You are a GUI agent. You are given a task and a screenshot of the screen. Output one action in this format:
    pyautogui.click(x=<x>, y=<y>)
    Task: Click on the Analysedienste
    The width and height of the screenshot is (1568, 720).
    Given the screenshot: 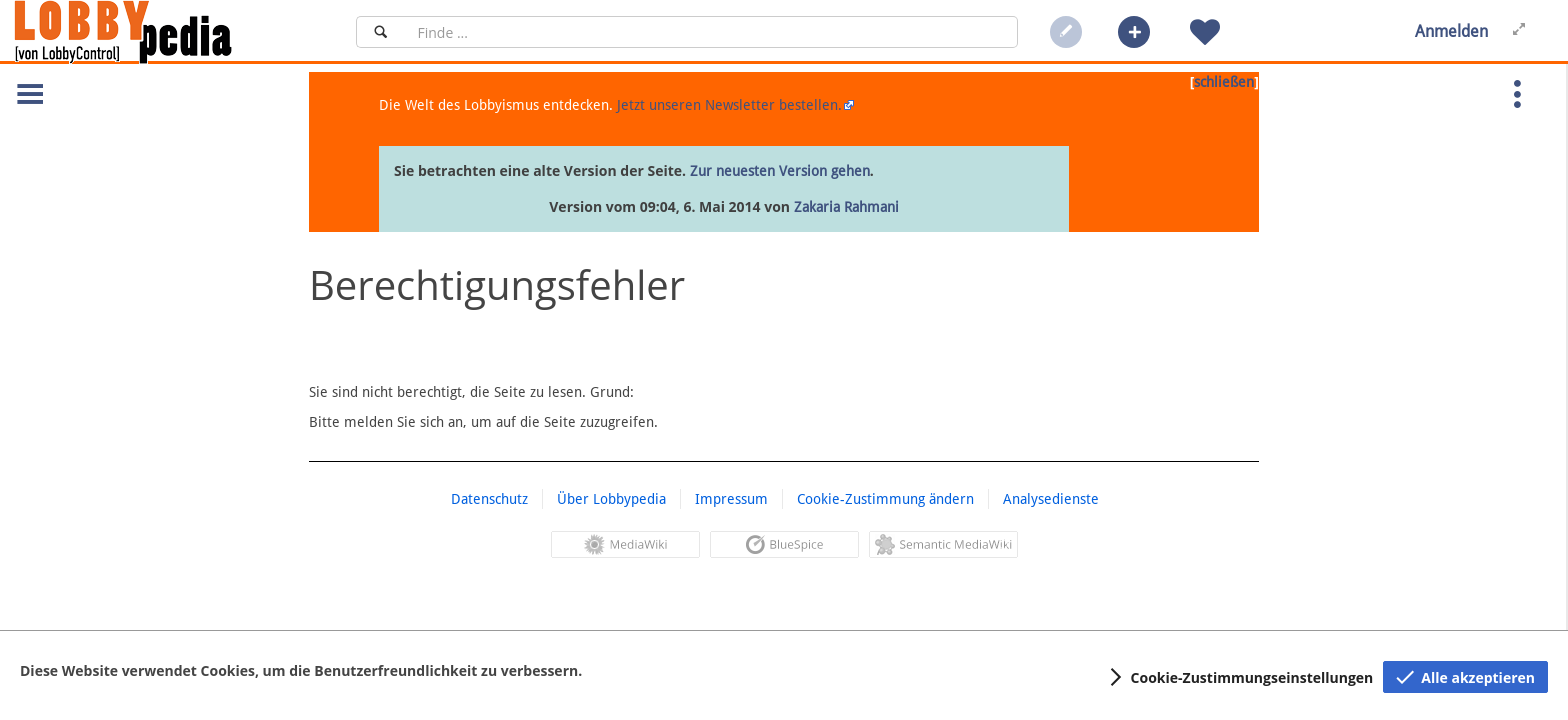 What is the action you would take?
    pyautogui.click(x=1051, y=499)
    